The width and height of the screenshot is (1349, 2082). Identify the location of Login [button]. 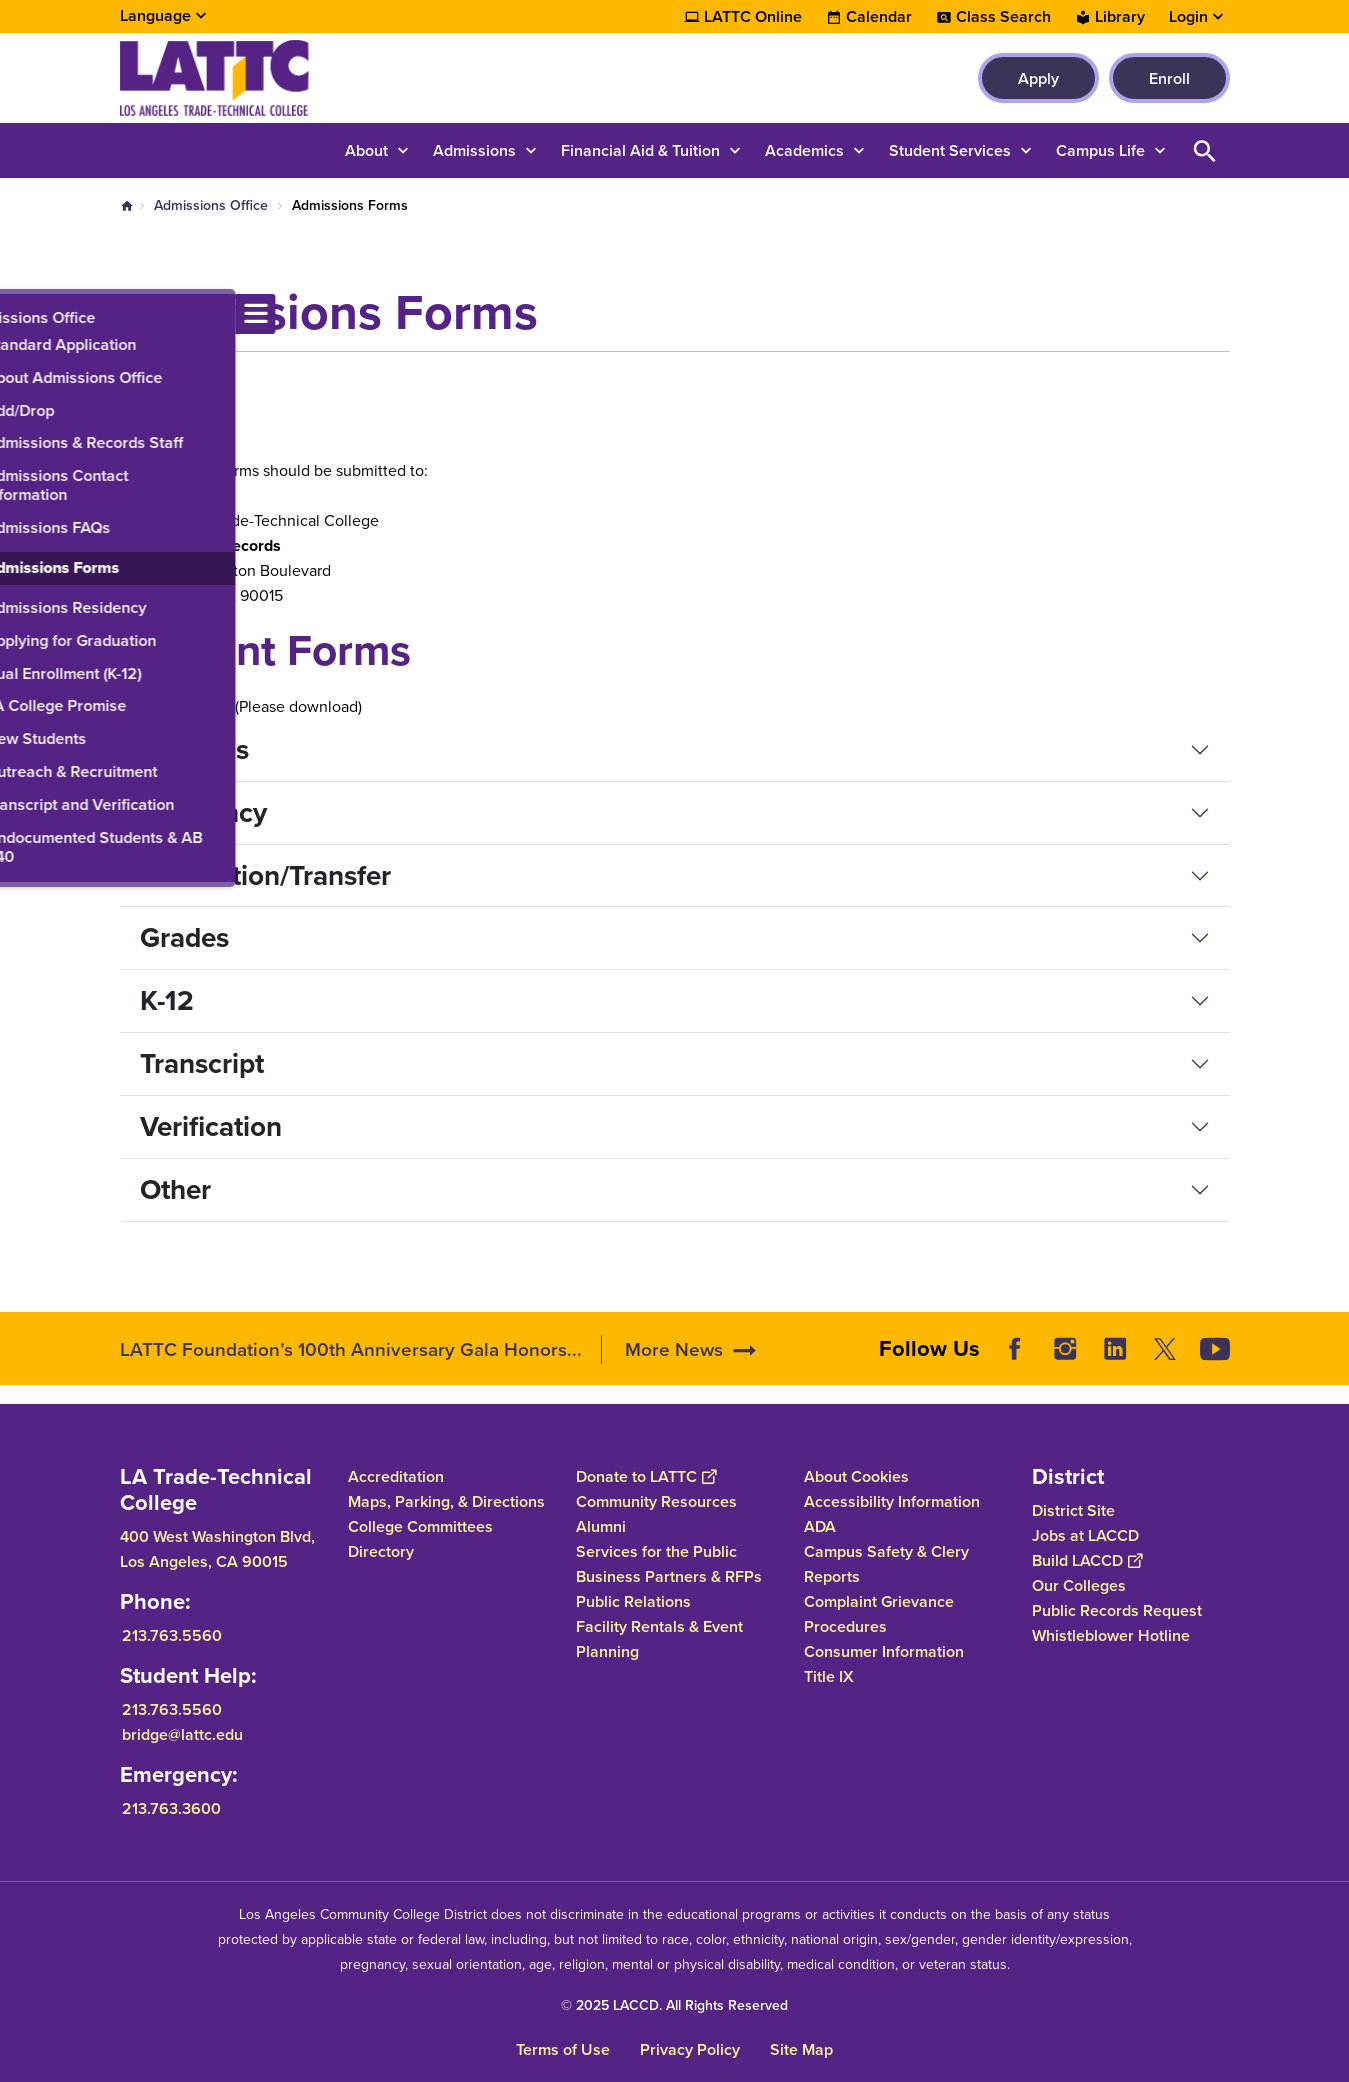
(1188, 17).